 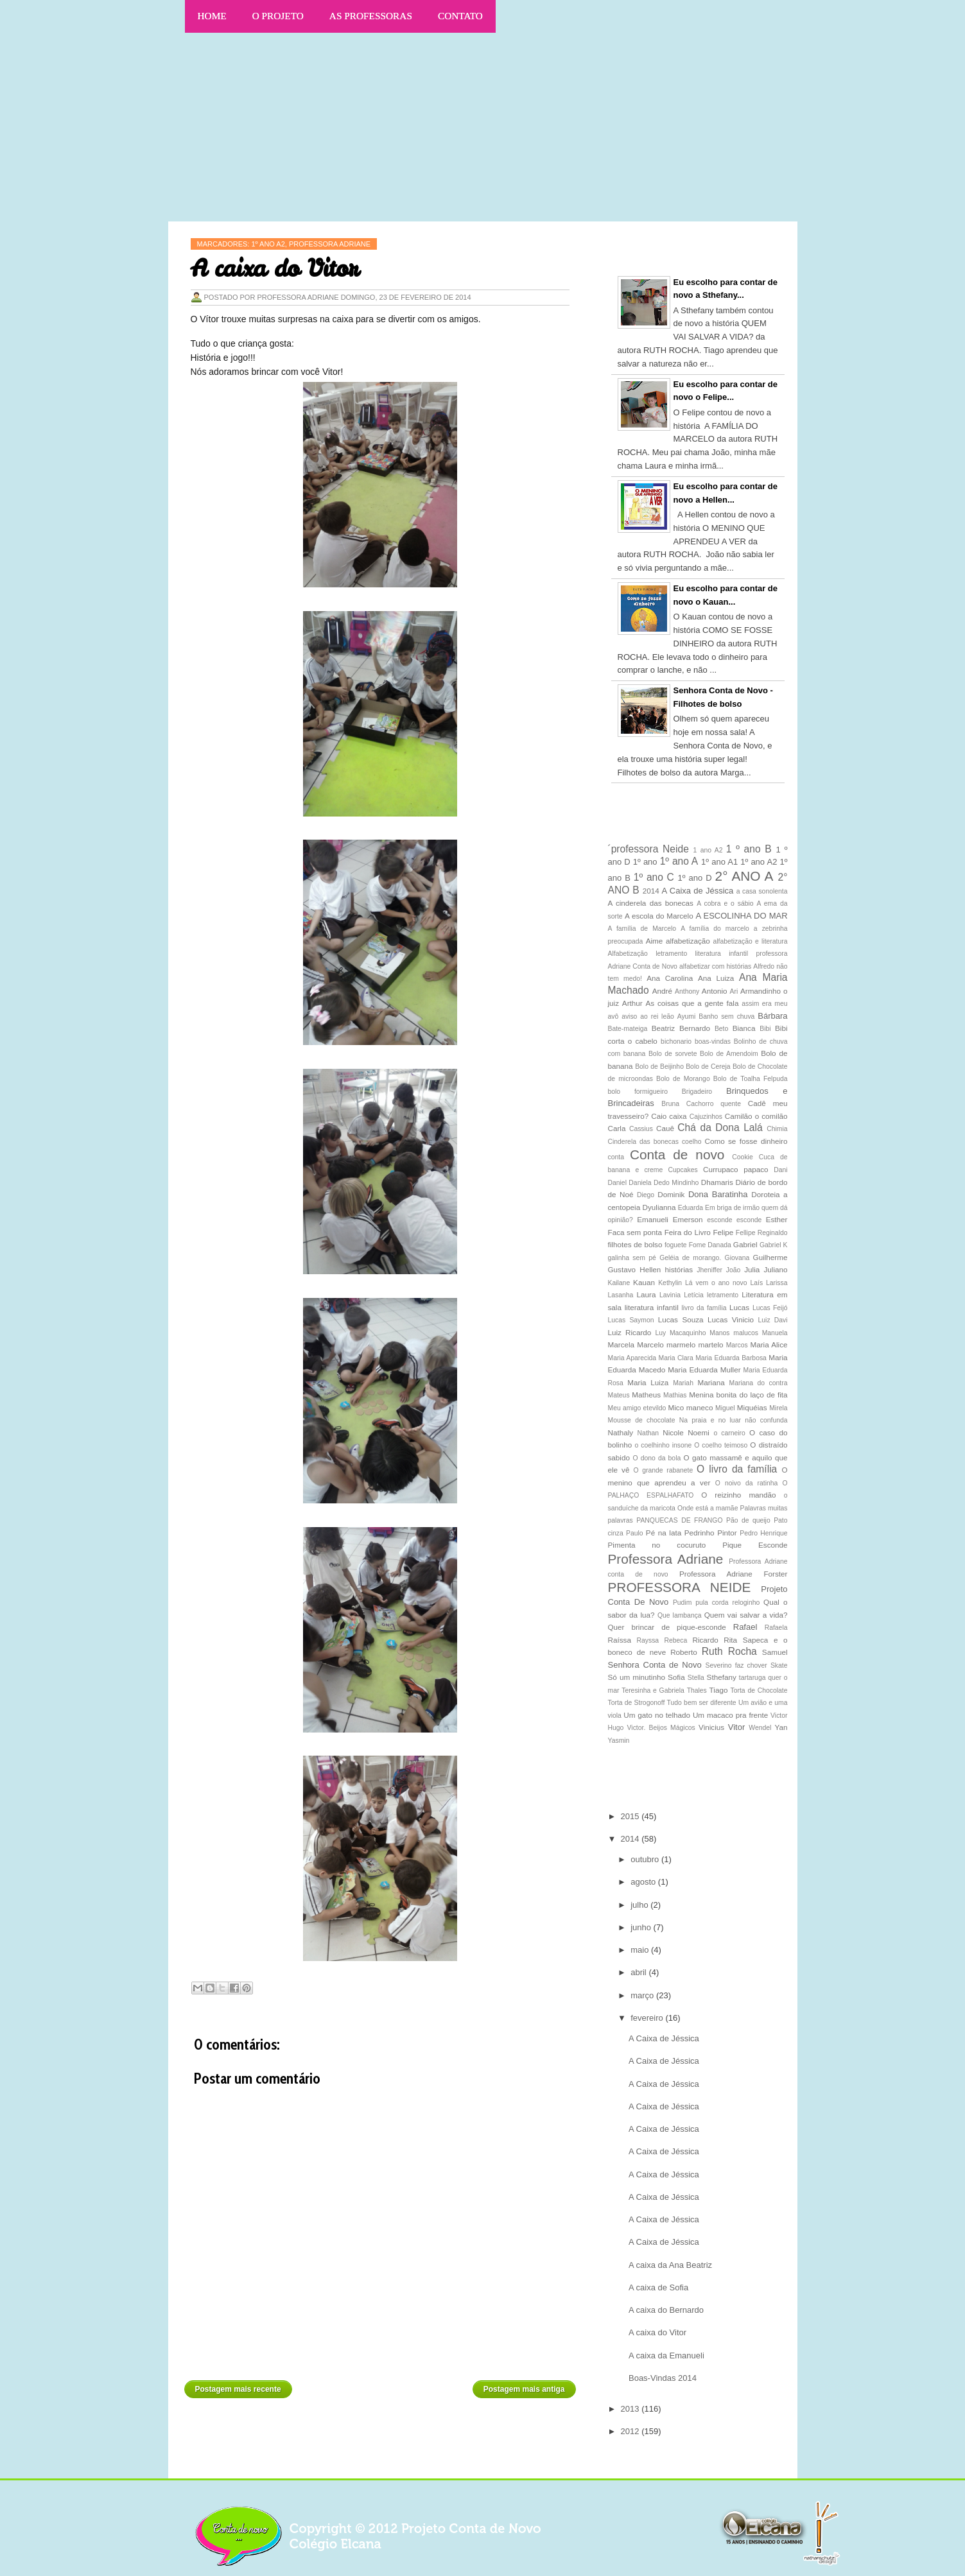 I want to click on Rafael, so click(x=745, y=1627).